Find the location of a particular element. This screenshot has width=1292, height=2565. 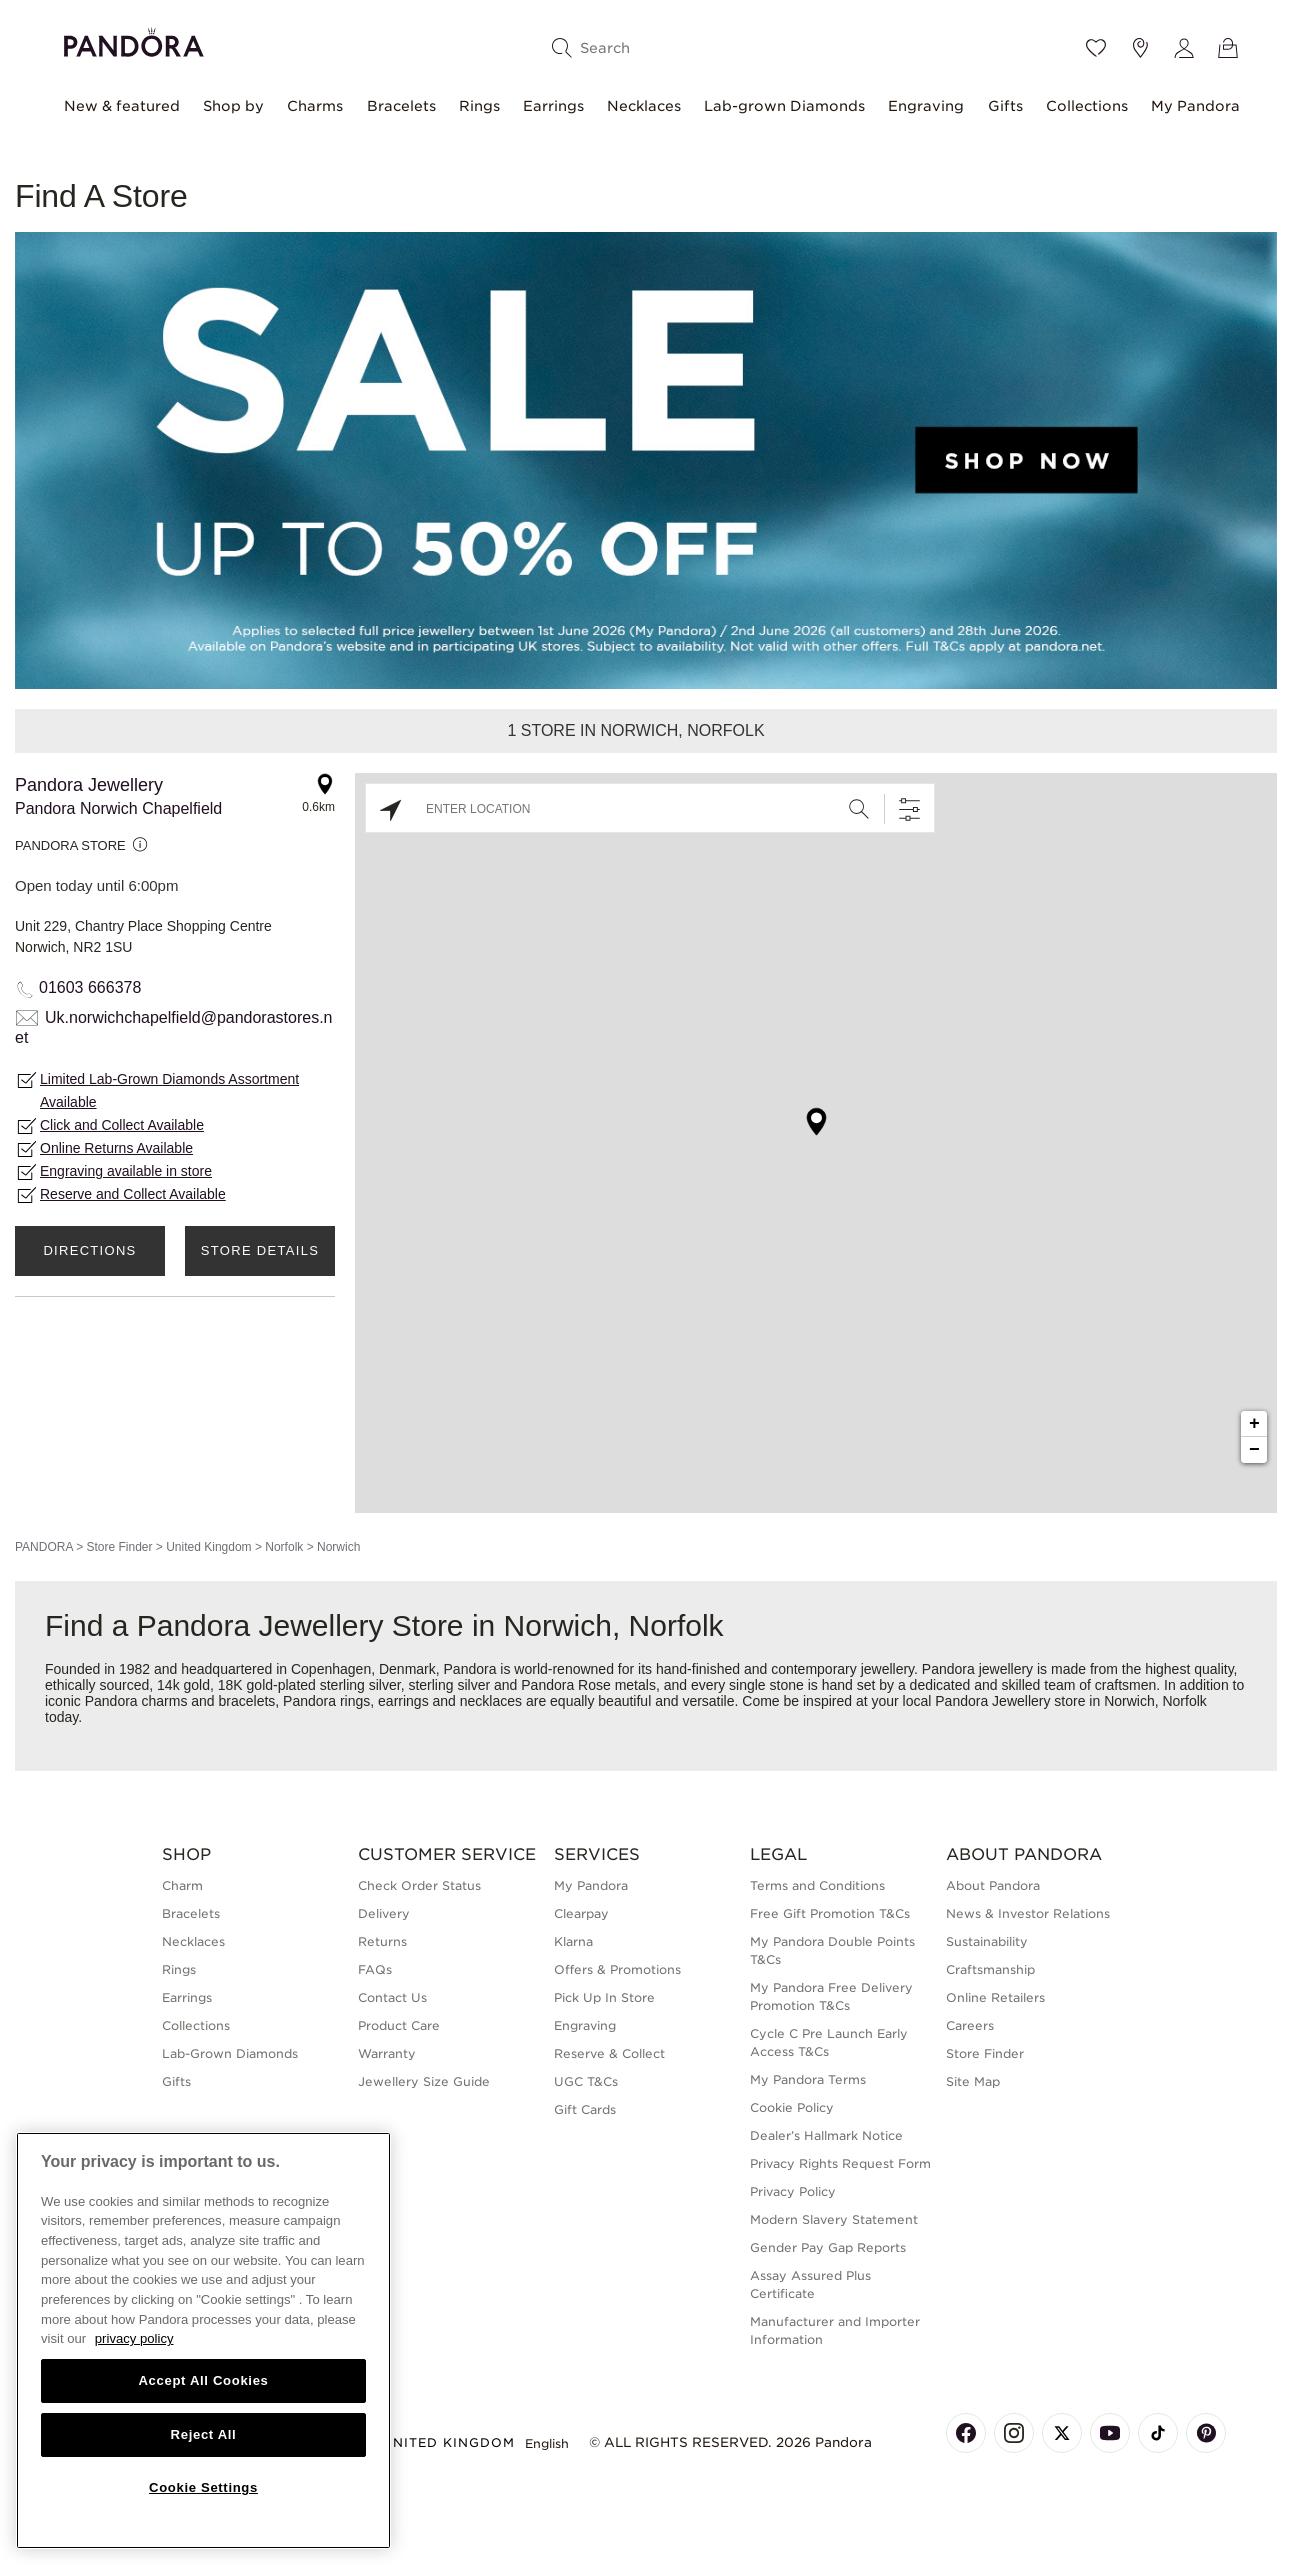

− [button] is located at coordinates (1254, 1450).